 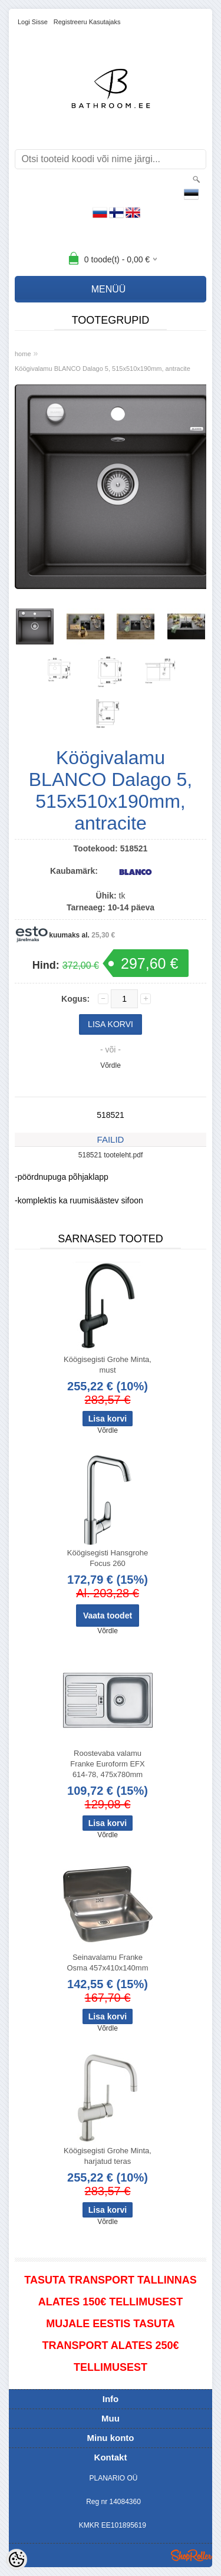 I want to click on 518521 tooteleht.pdf, so click(x=110, y=1155).